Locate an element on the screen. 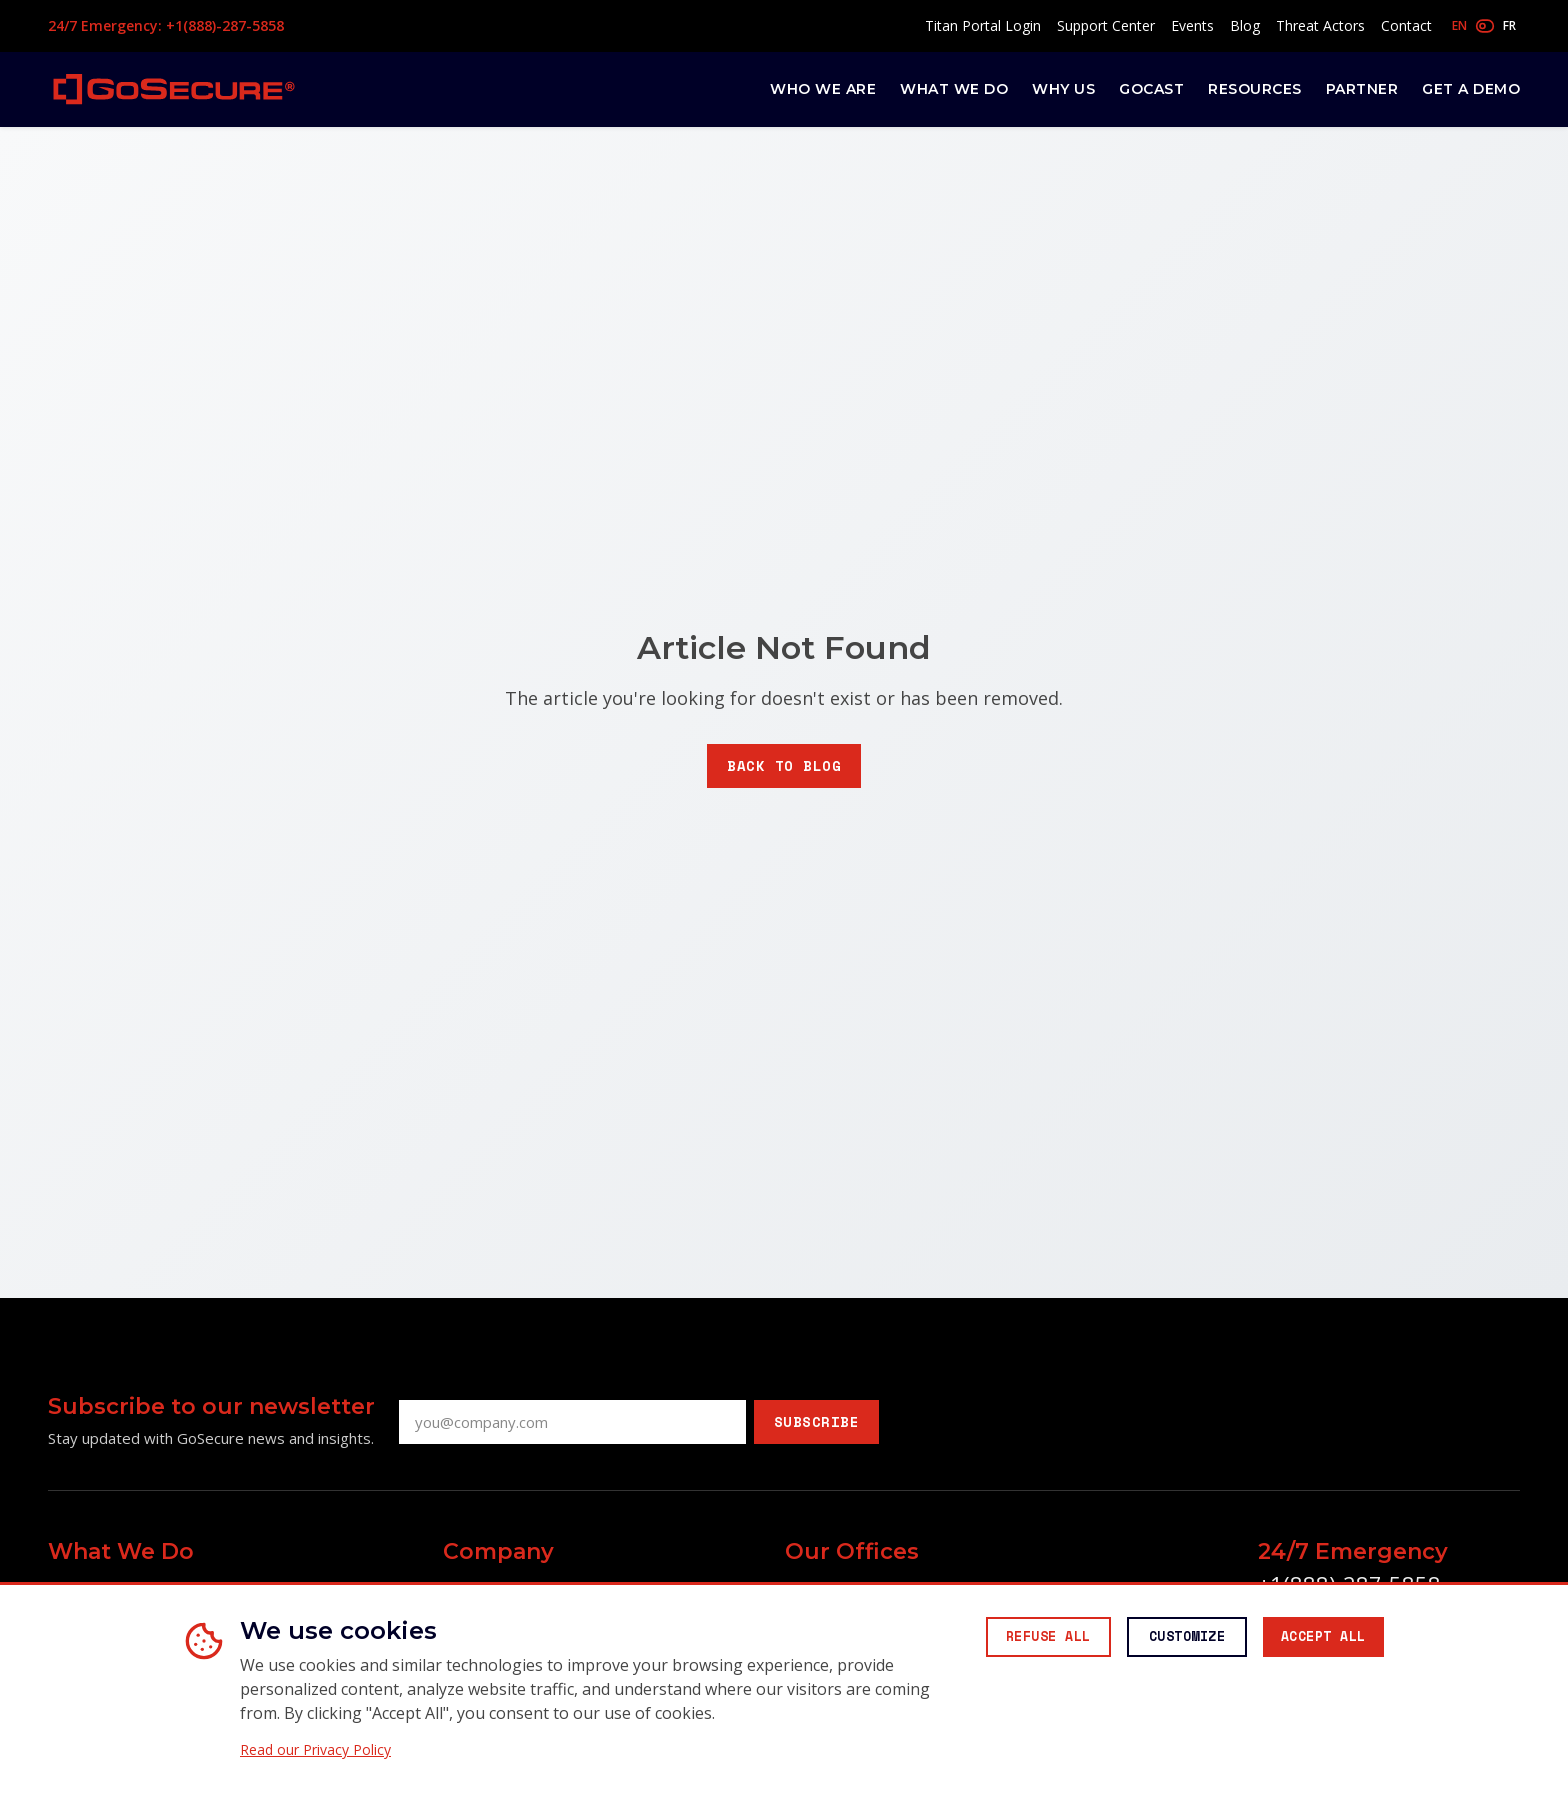 This screenshot has width=1568, height=1795. Resources is located at coordinates (1255, 89).